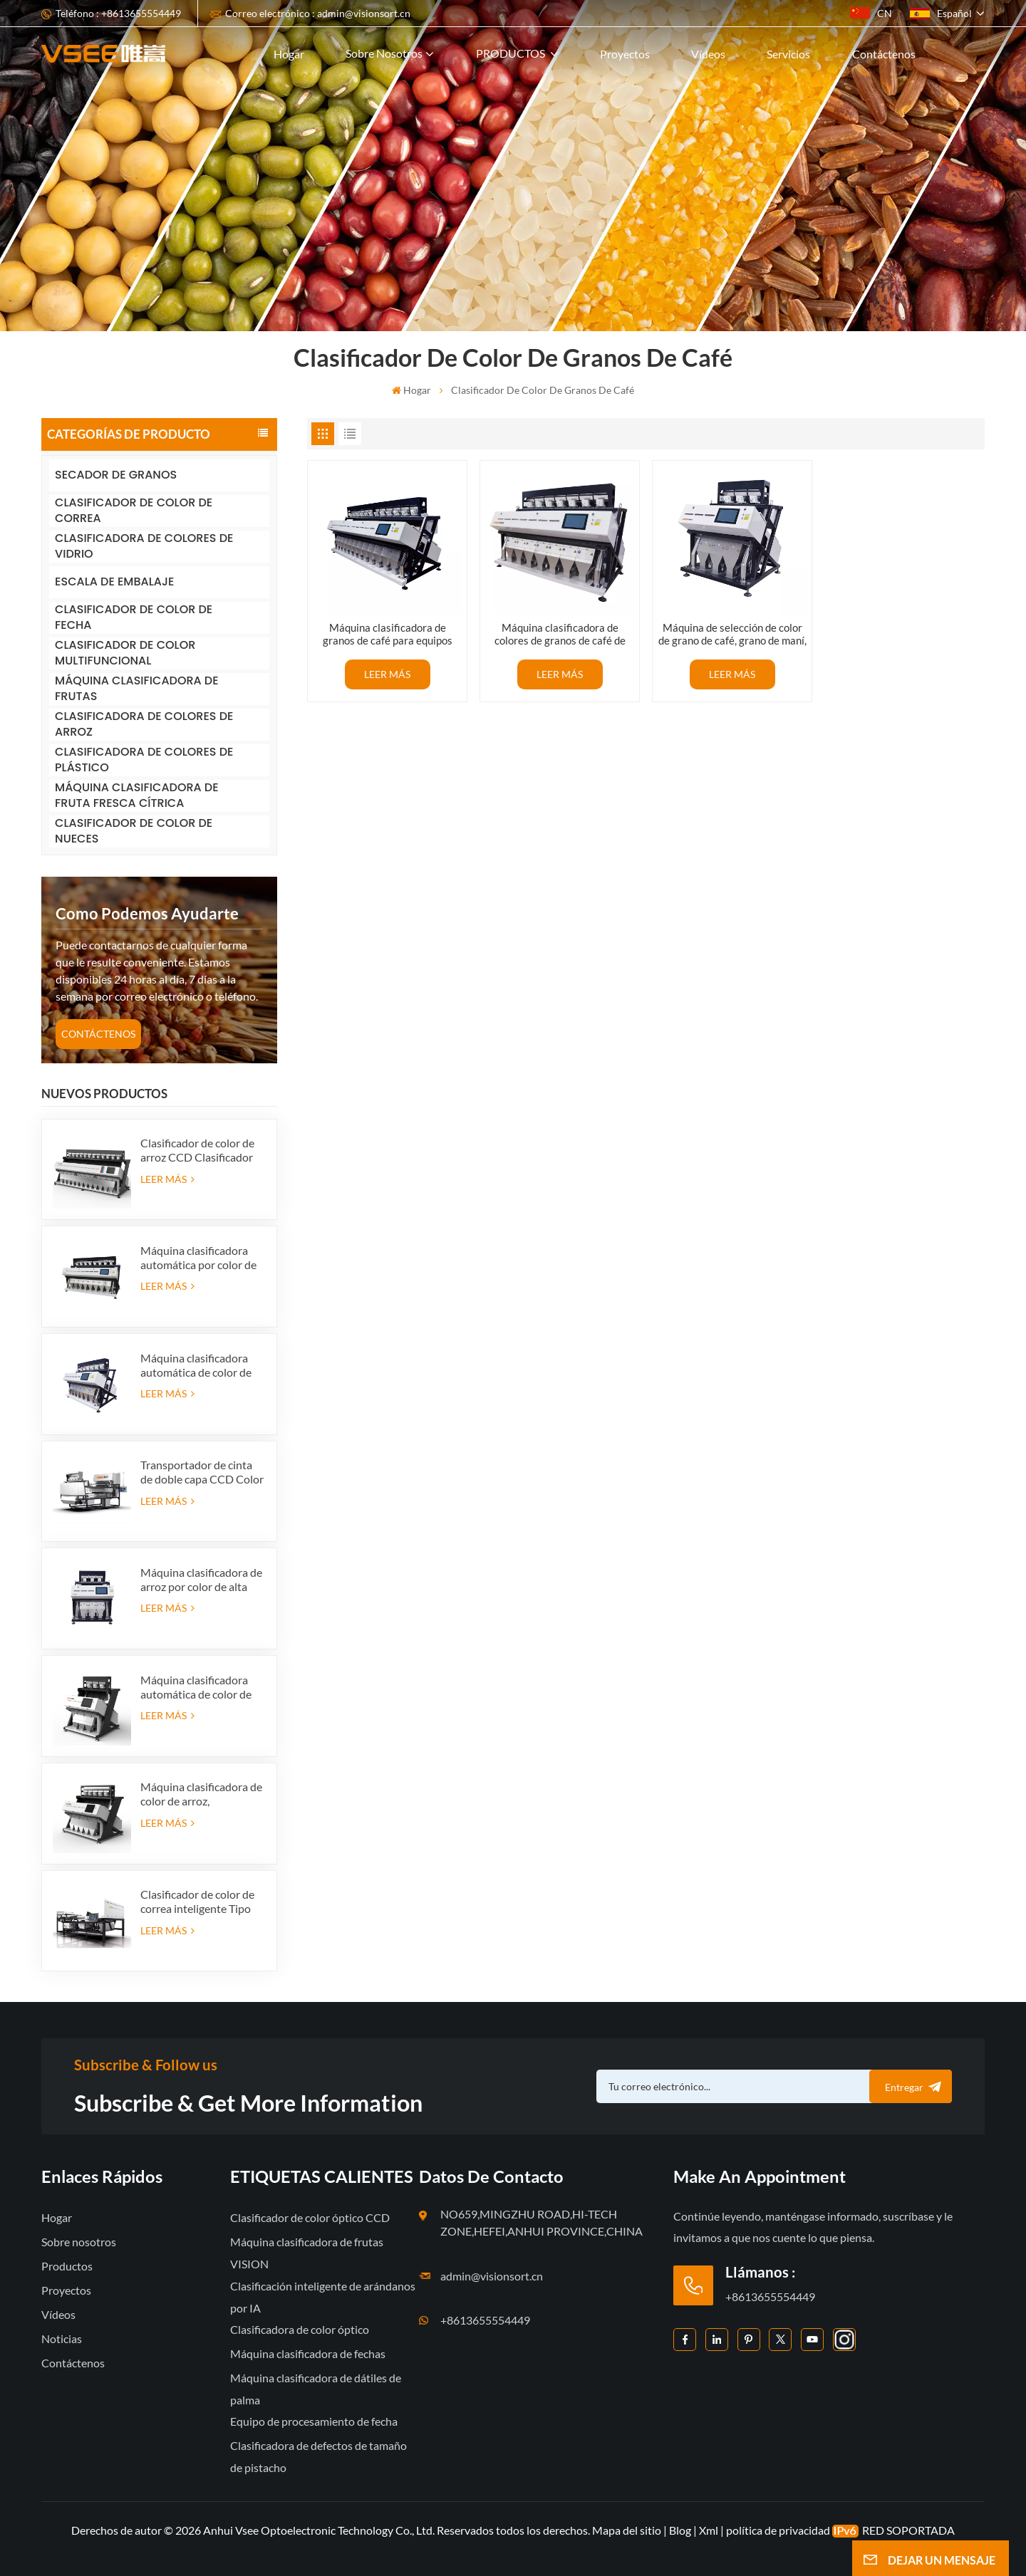  What do you see at coordinates (884, 54) in the screenshot?
I see `Contáctenos` at bounding box center [884, 54].